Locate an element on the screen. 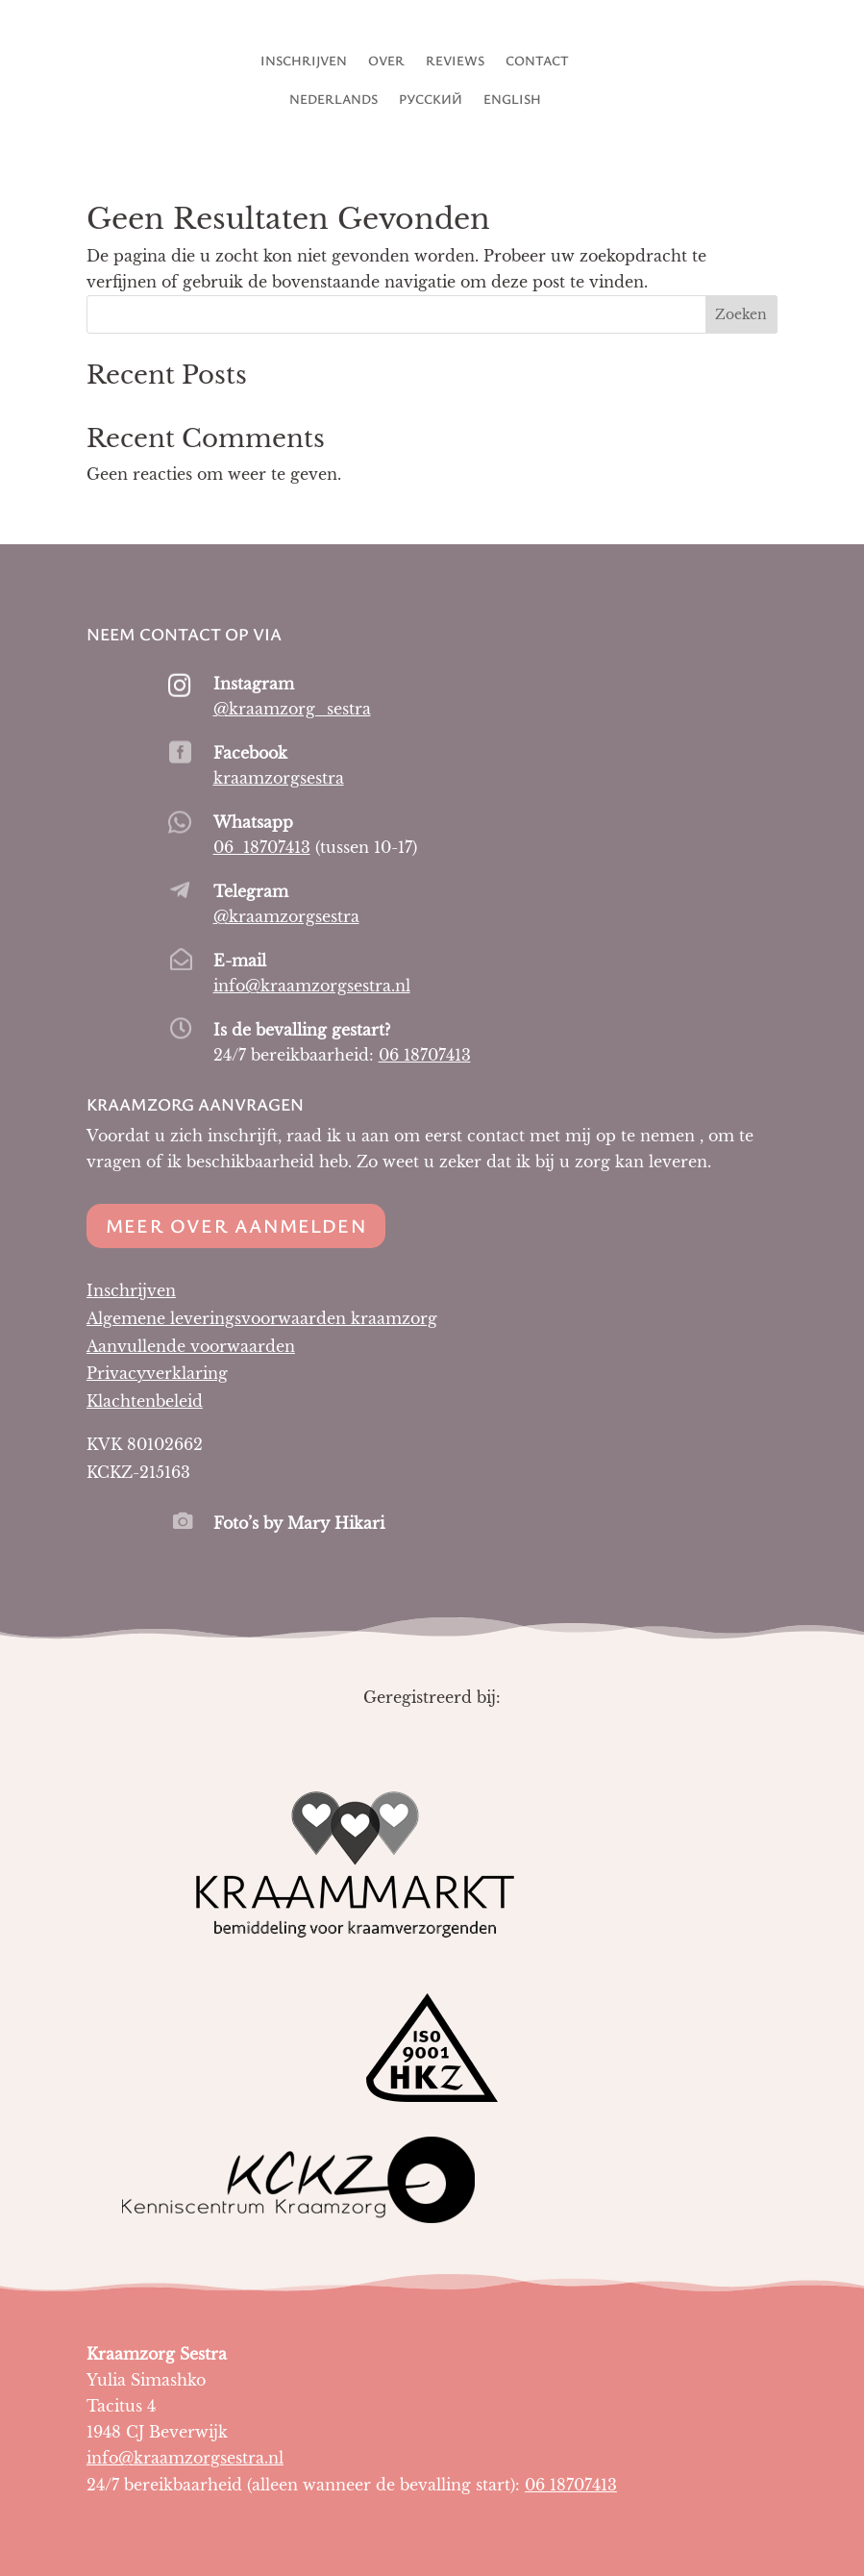 The height and width of the screenshot is (2576, 864). @kraamzorg_sestra is located at coordinates (292, 708).